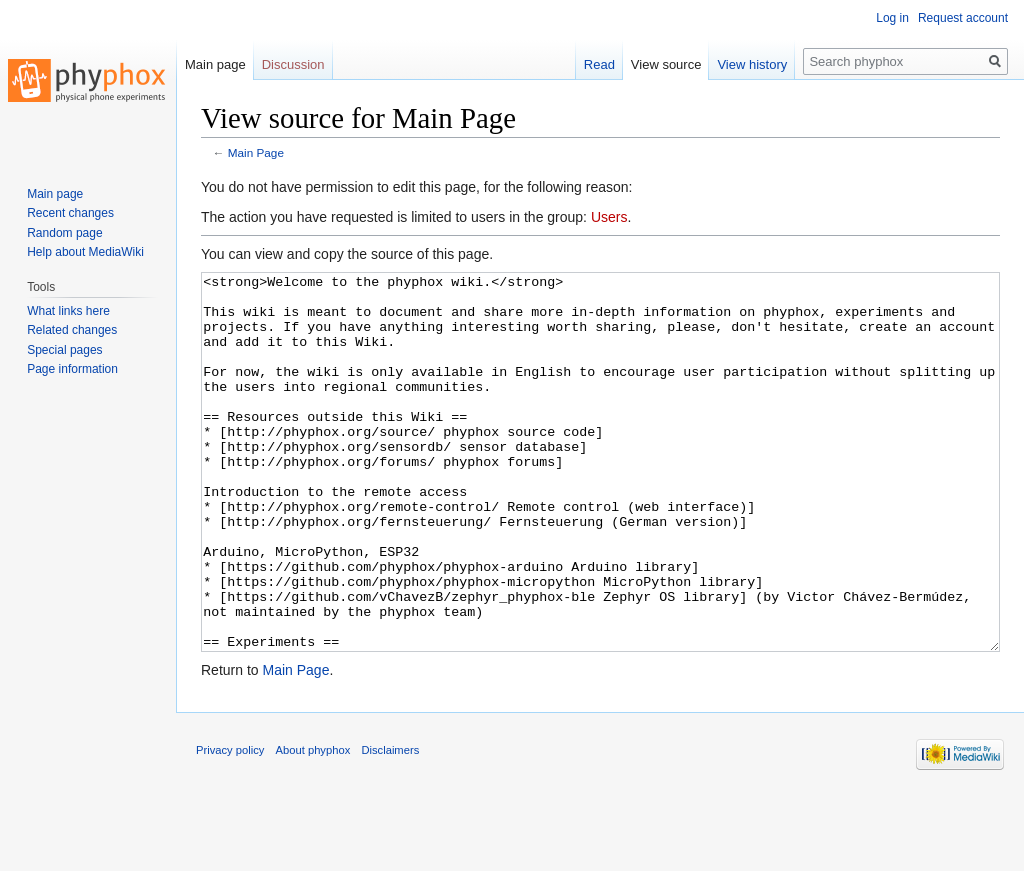  I want to click on Privacy policy, so click(230, 825).